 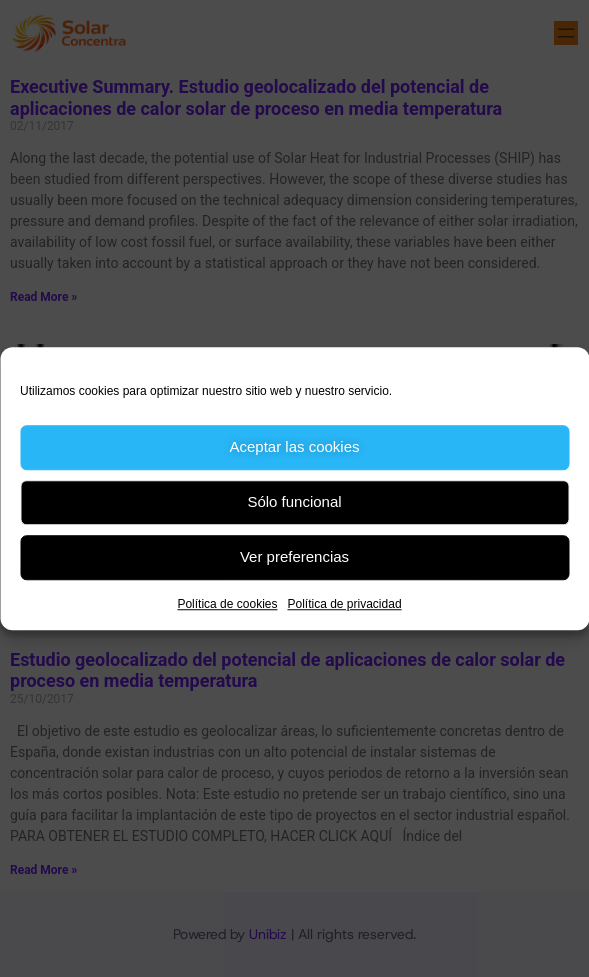 What do you see at coordinates (294, 501) in the screenshot?
I see `Sólo funcional` at bounding box center [294, 501].